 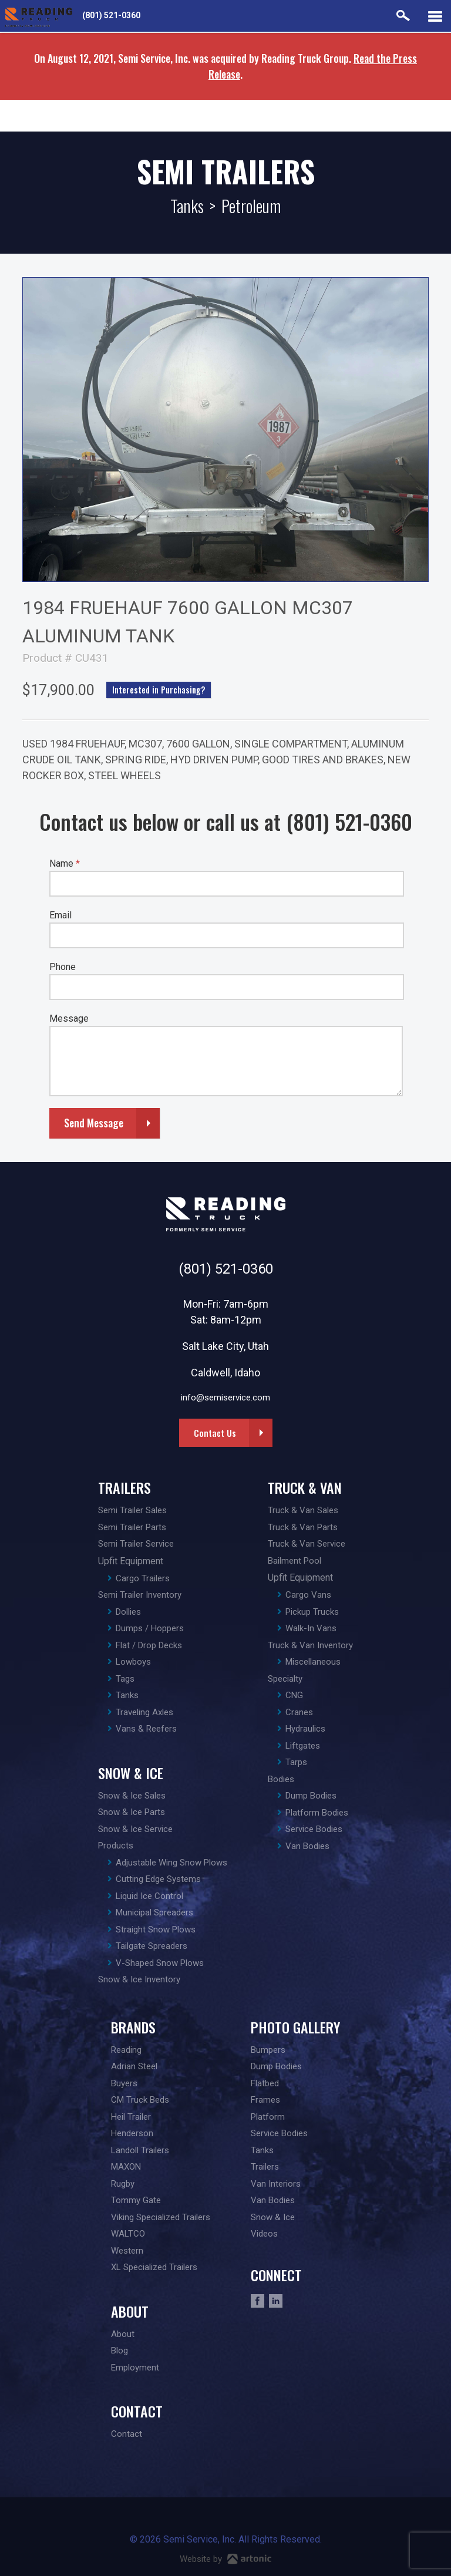 I want to click on Dumps / Hoppers, so click(x=150, y=1628).